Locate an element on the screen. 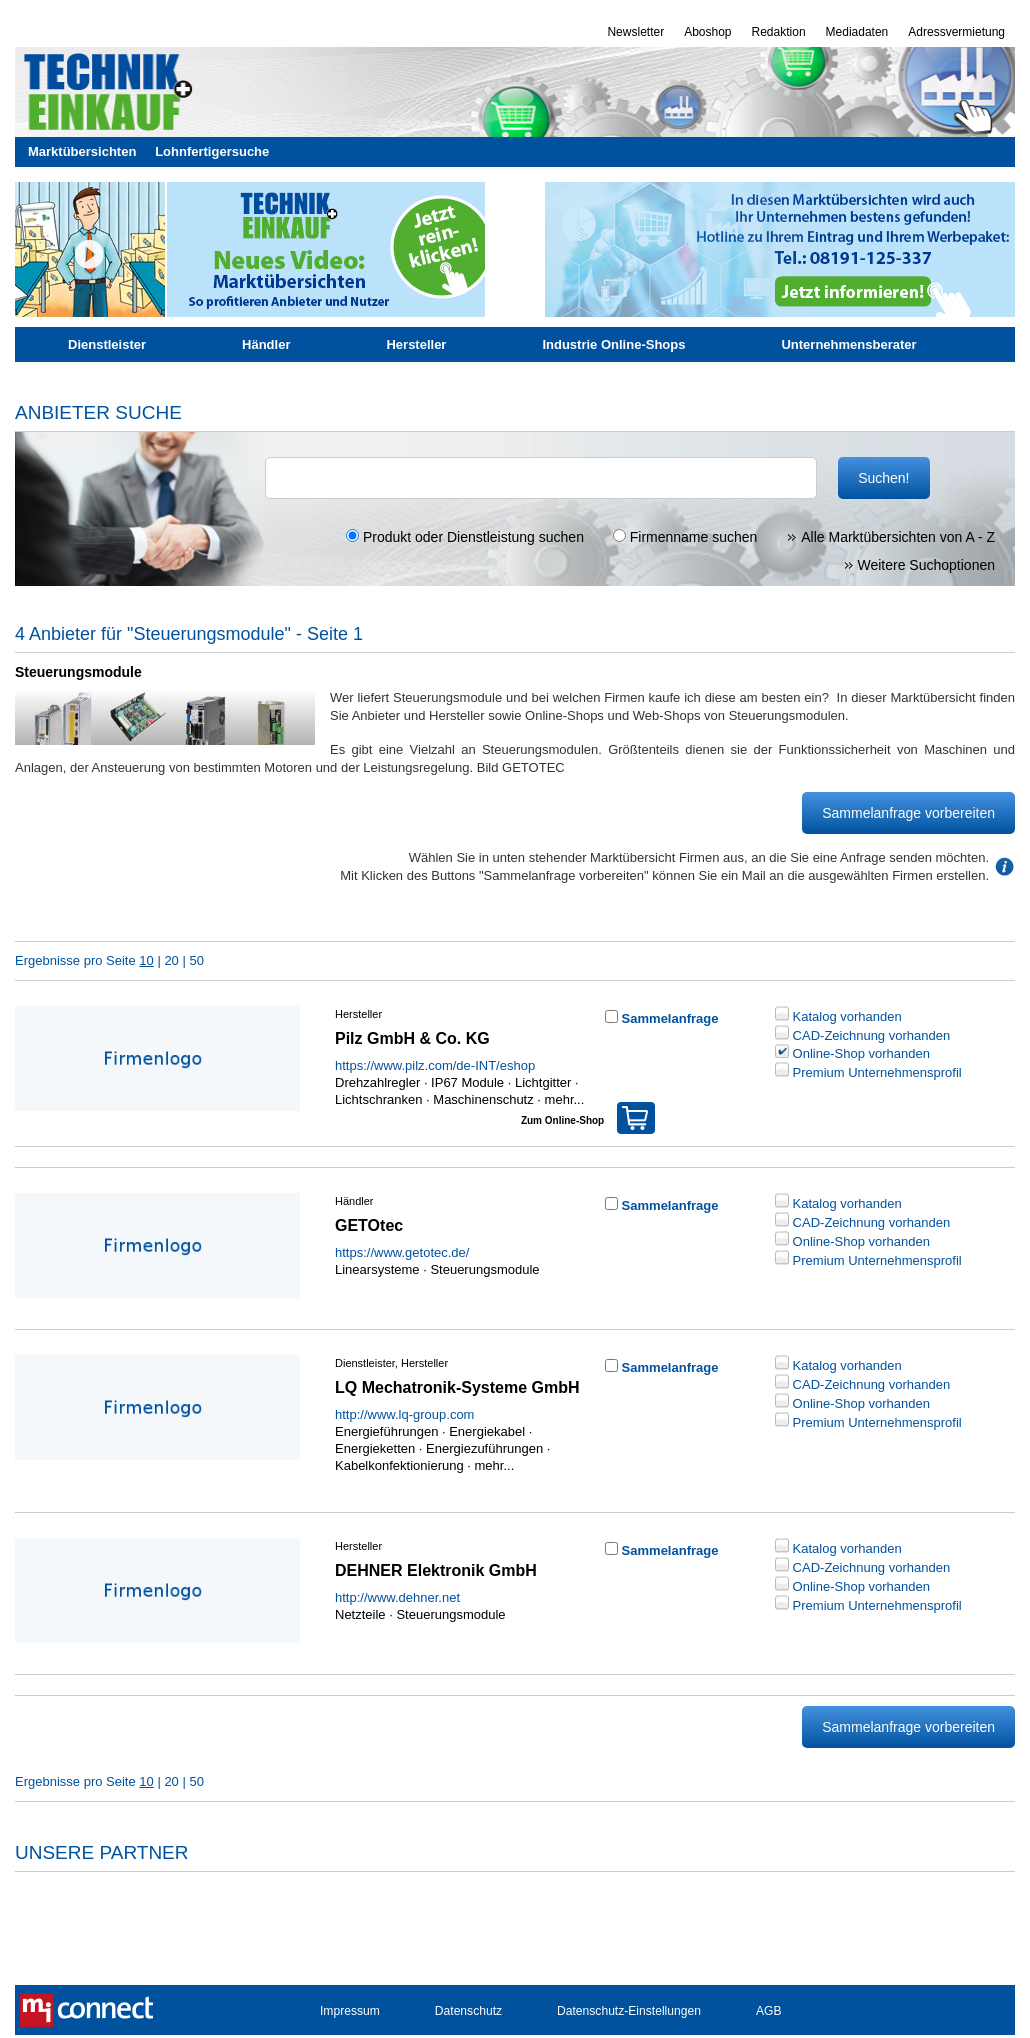  10 is located at coordinates (146, 960).